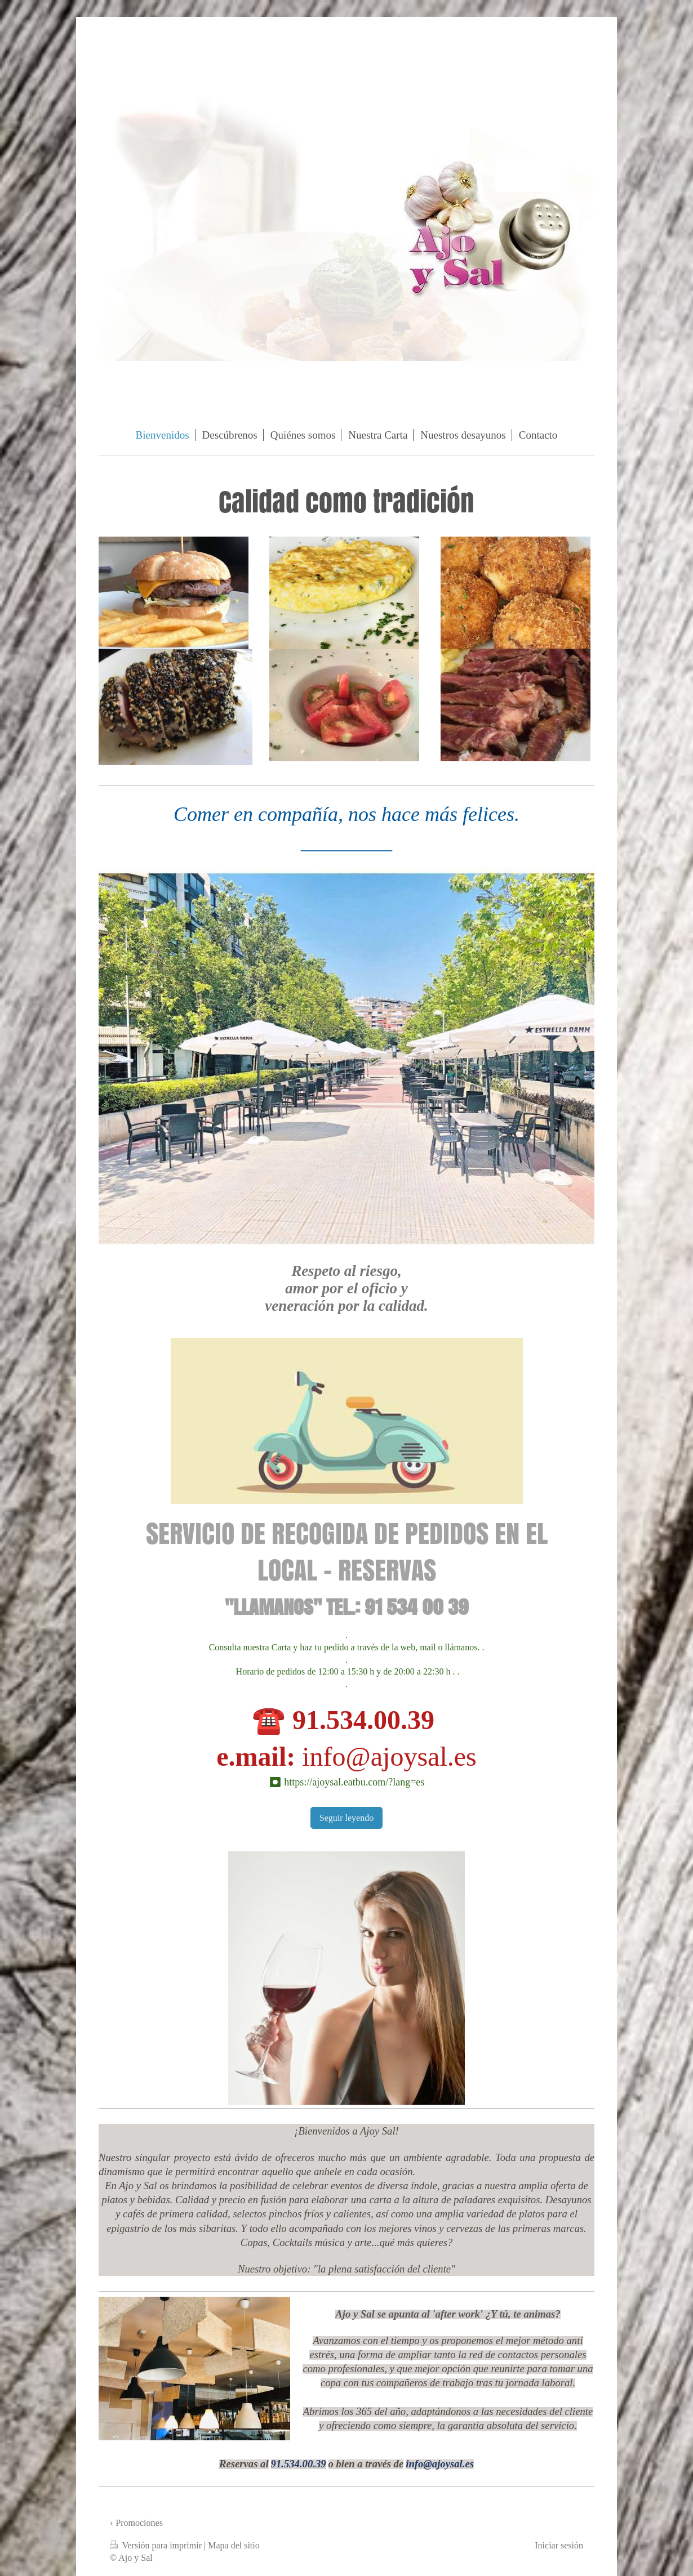  What do you see at coordinates (559, 2545) in the screenshot?
I see `Iniciar sesión` at bounding box center [559, 2545].